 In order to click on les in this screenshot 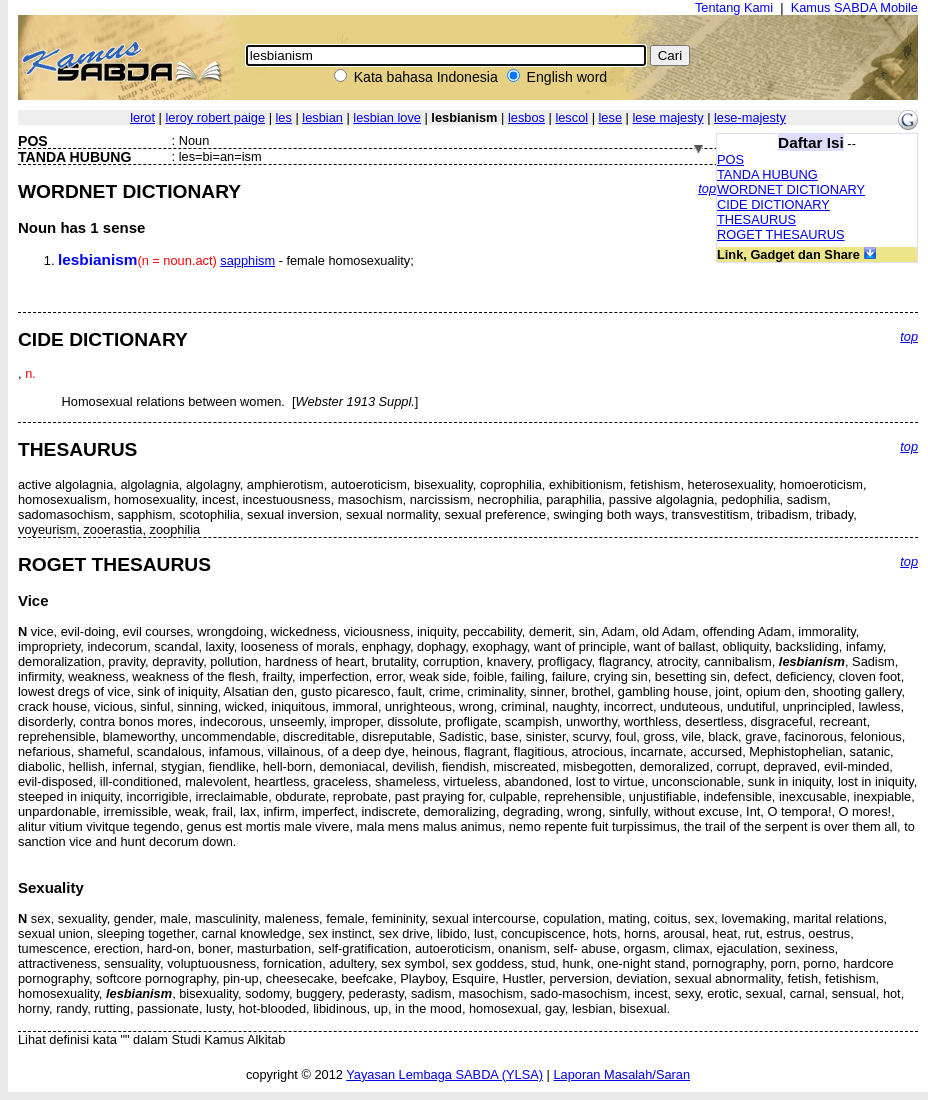, I will do `click(284, 117)`.